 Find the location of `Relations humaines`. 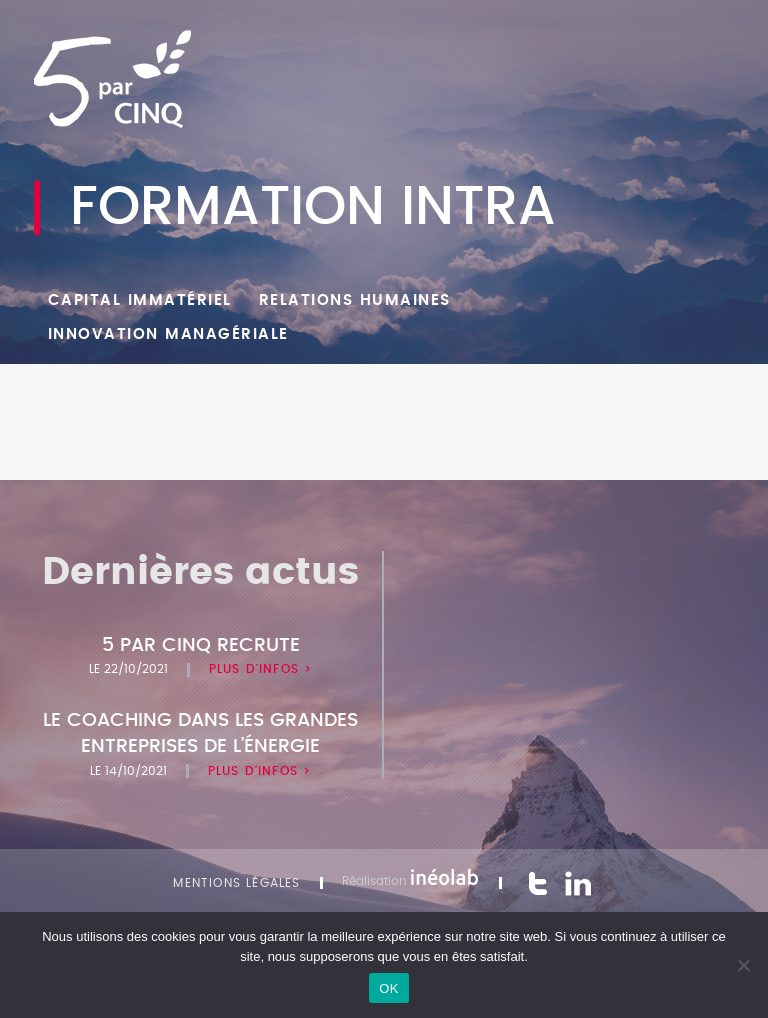

Relations humaines is located at coordinates (355, 300).